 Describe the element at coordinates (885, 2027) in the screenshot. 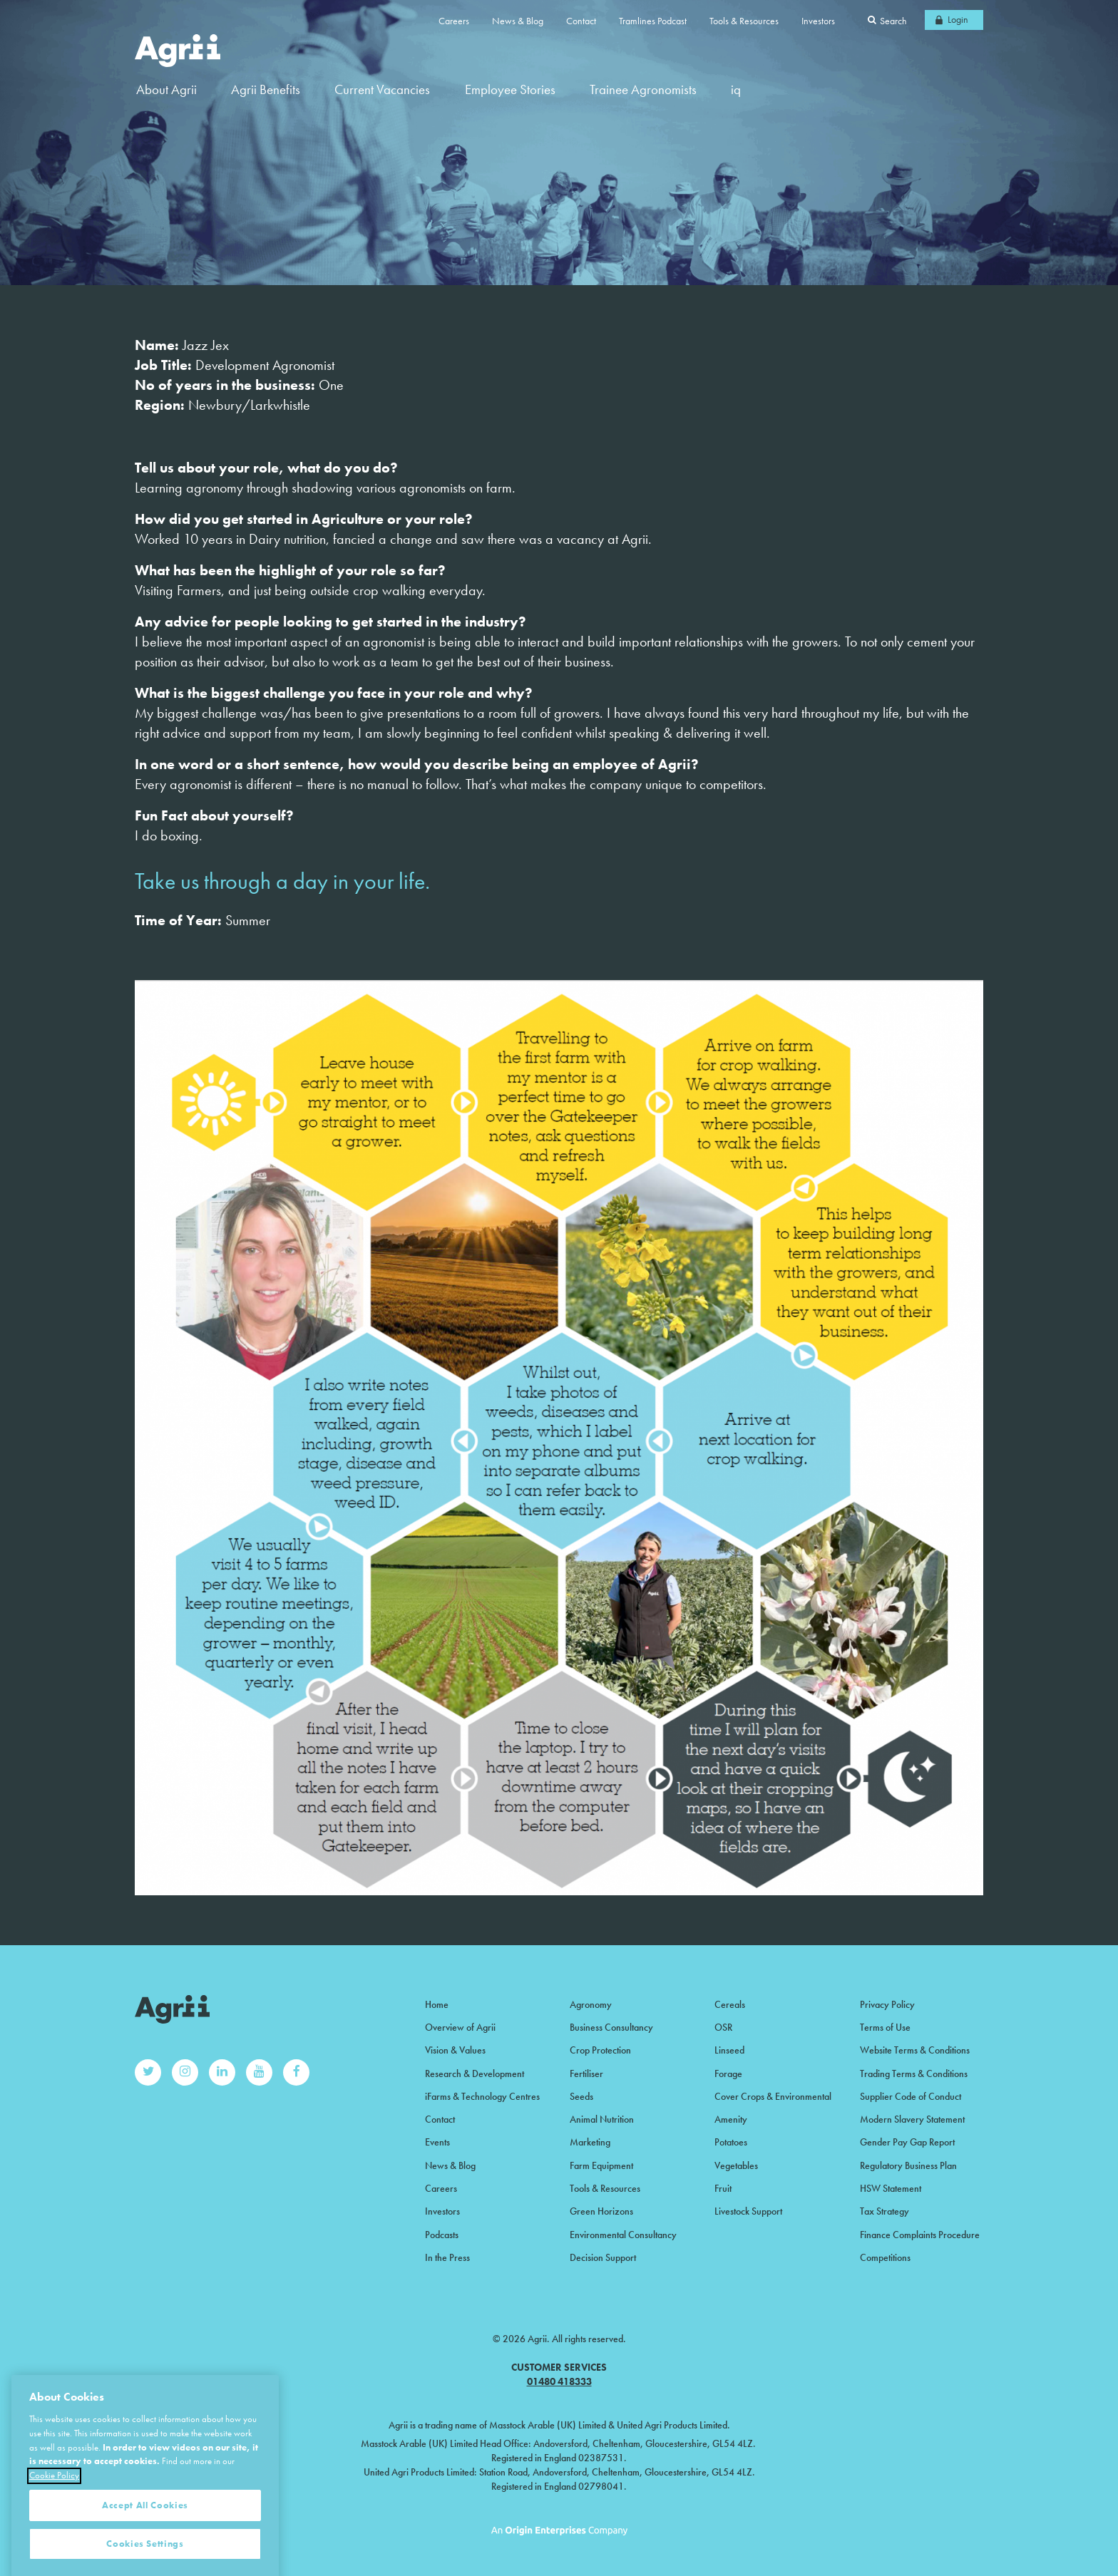

I see `Terms of Use` at that location.